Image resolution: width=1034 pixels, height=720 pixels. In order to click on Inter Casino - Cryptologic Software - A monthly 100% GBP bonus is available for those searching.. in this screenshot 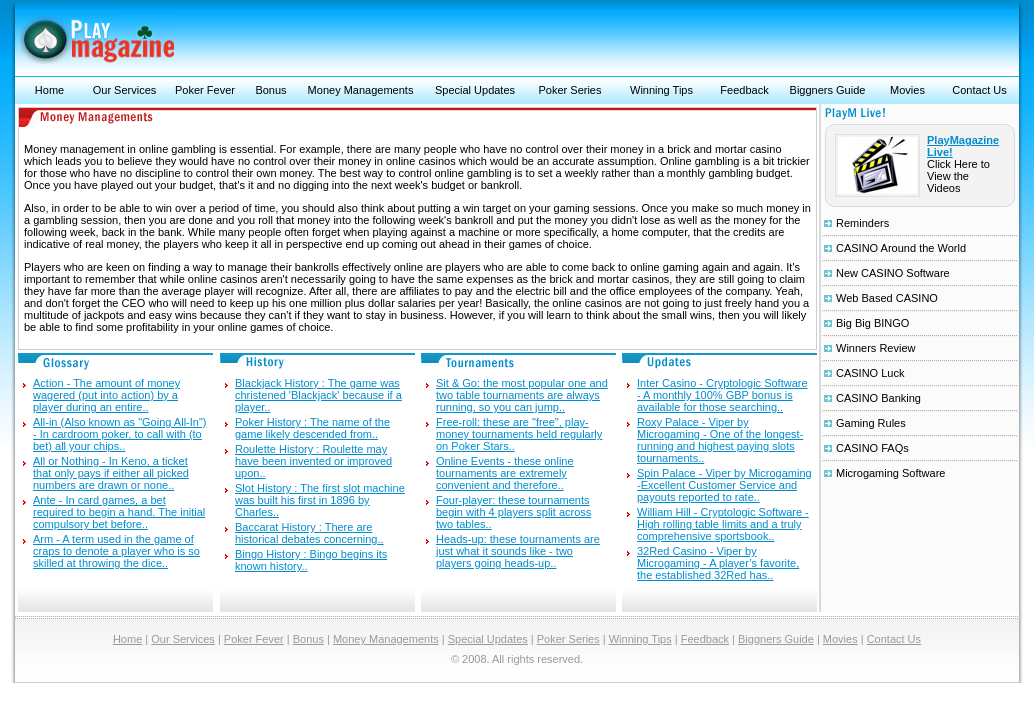, I will do `click(722, 395)`.